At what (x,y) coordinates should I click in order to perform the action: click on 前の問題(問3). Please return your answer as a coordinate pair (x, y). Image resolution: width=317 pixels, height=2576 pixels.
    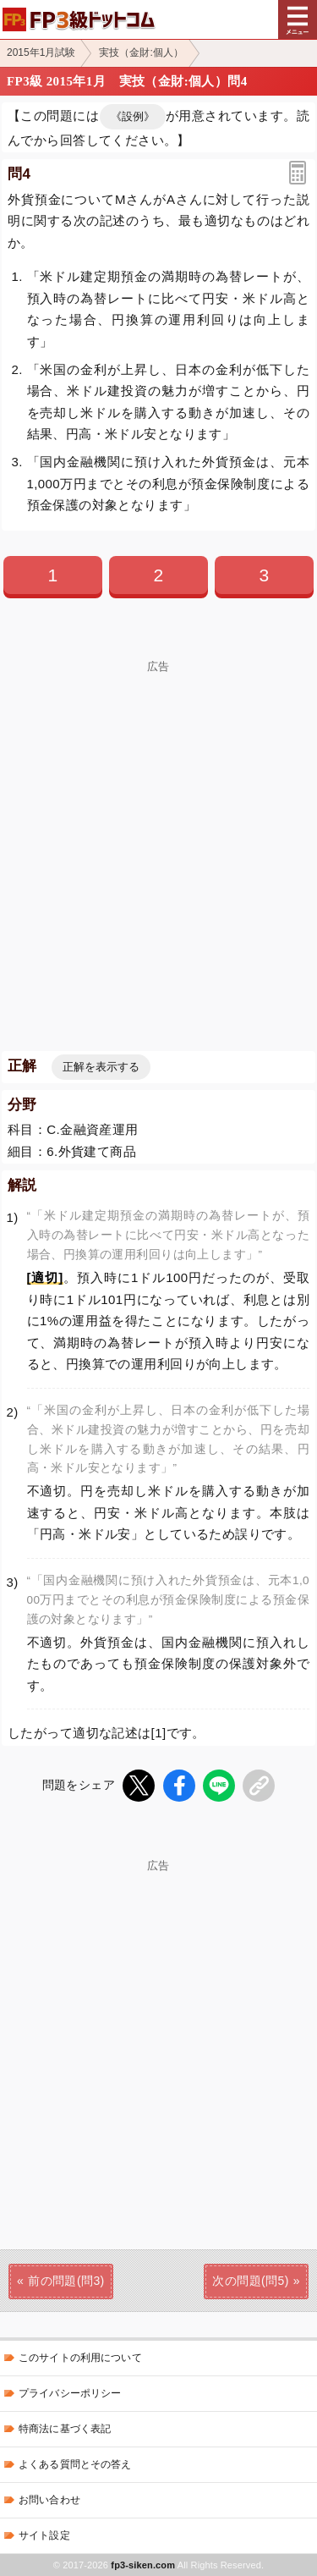
    Looking at the image, I should click on (66, 2280).